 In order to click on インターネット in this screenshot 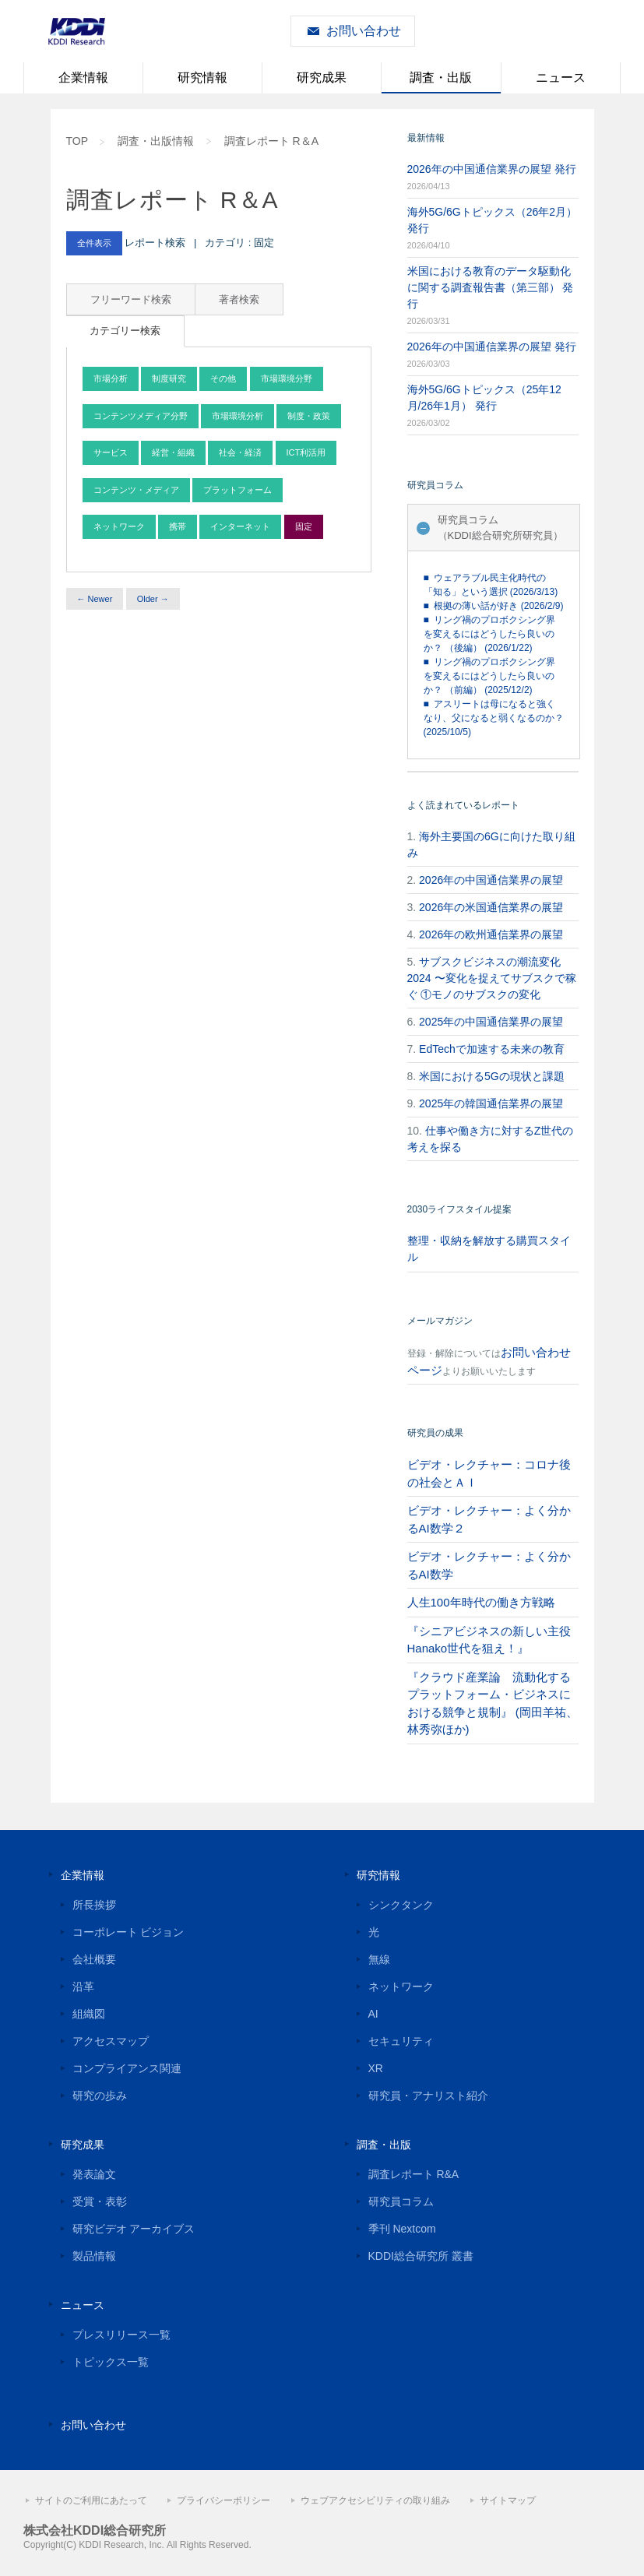, I will do `click(240, 526)`.